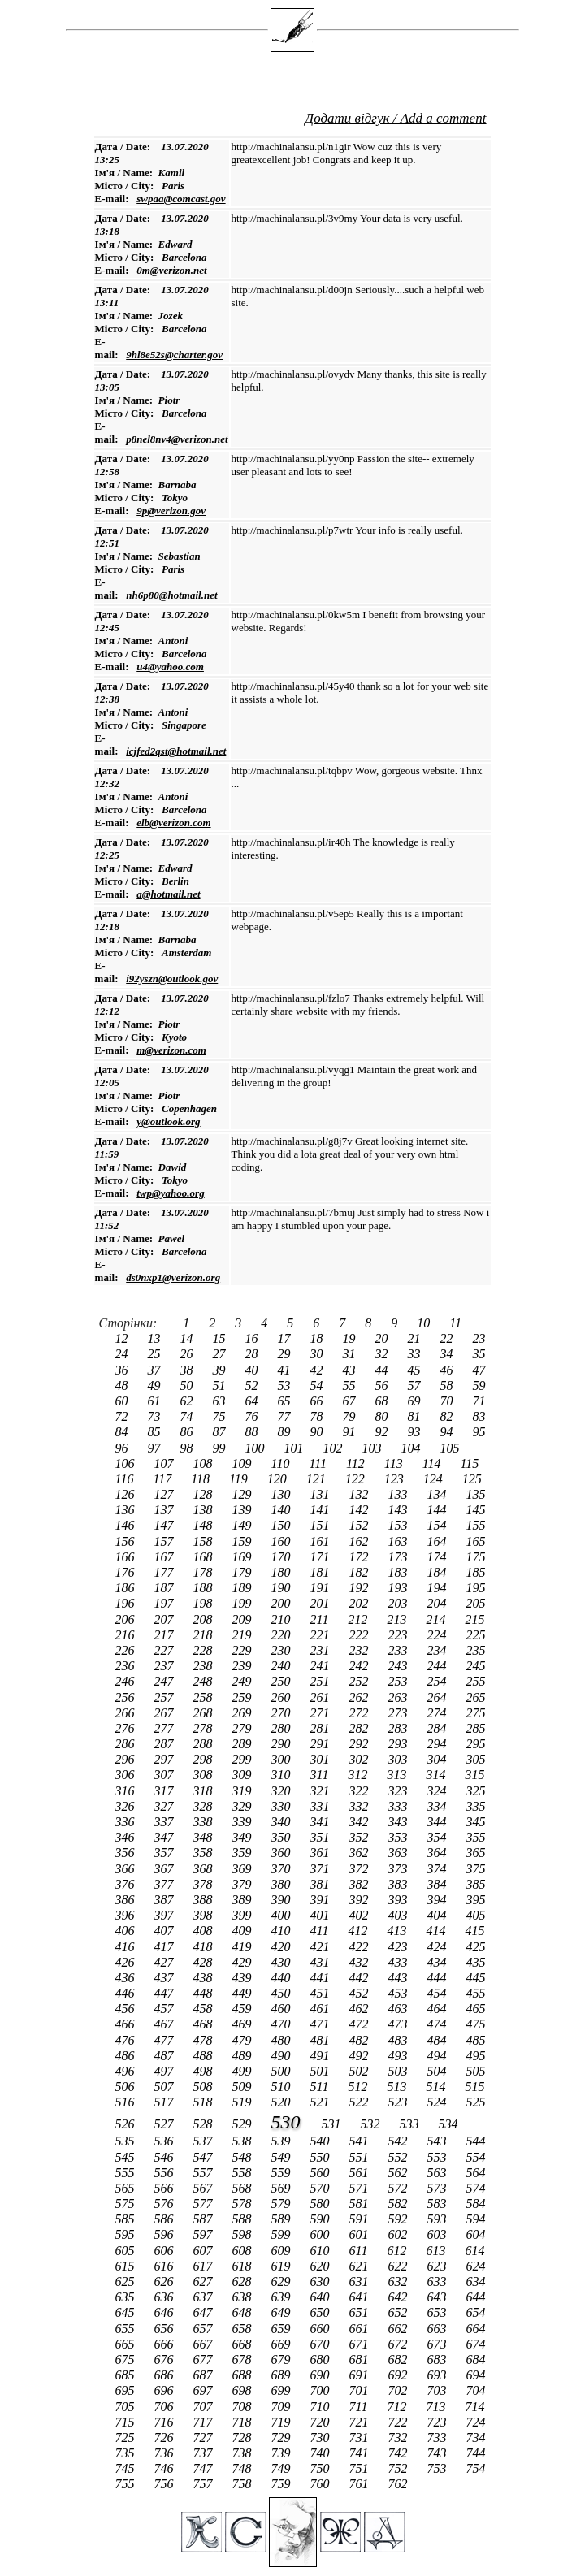 The image size is (585, 2576). What do you see at coordinates (438, 1852) in the screenshot?
I see `364` at bounding box center [438, 1852].